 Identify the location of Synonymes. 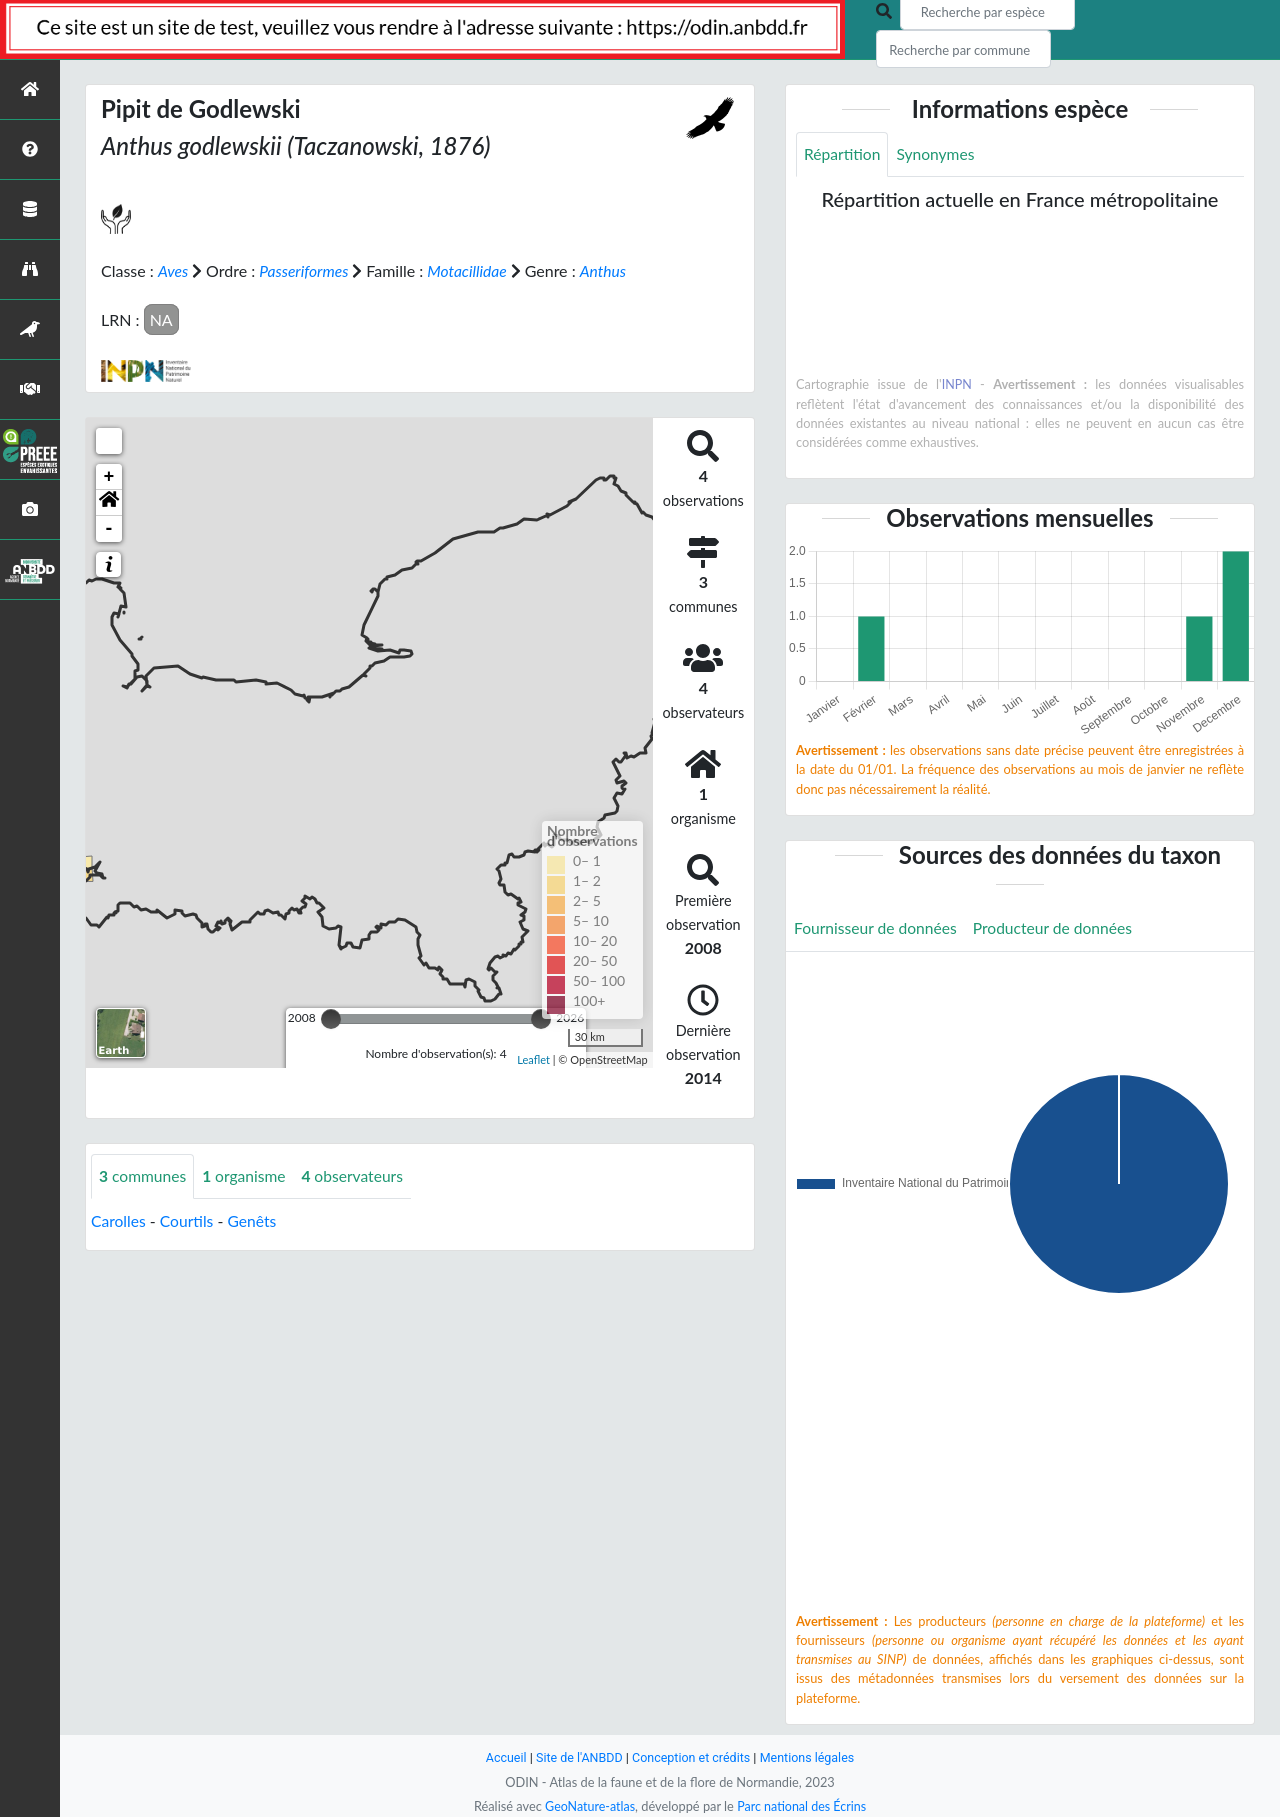
(938, 154).